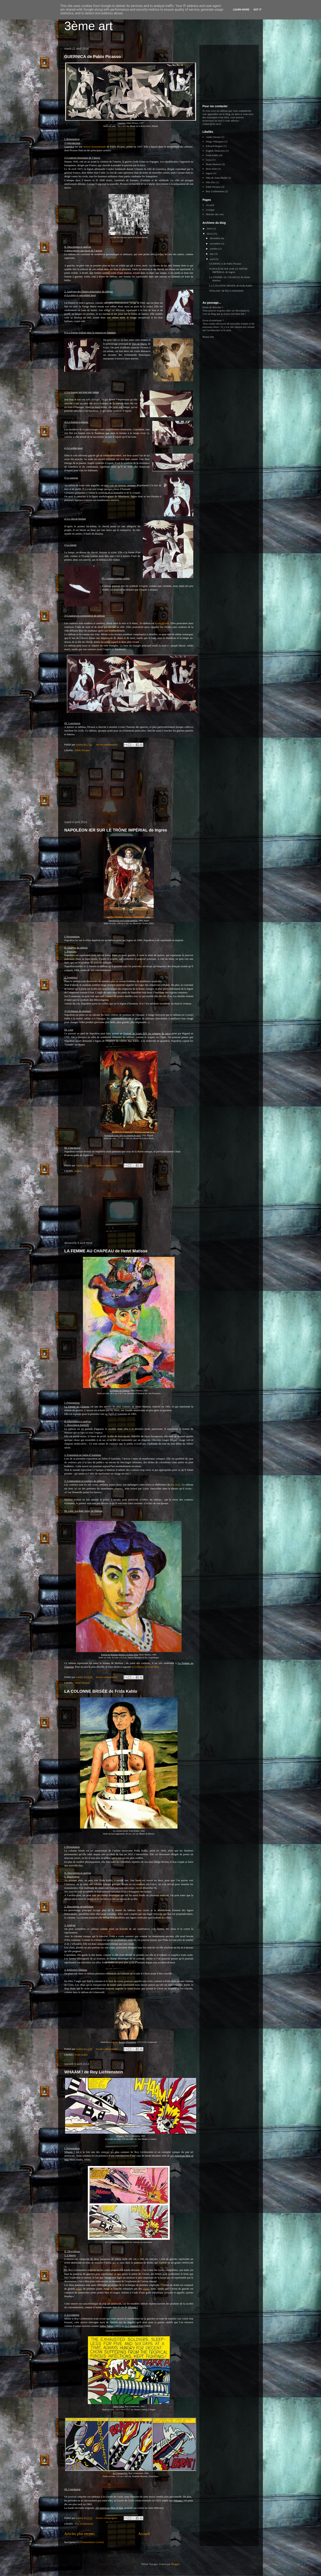  Describe the element at coordinates (211, 123) in the screenshot. I see `contact@3e-art.fr` at that location.